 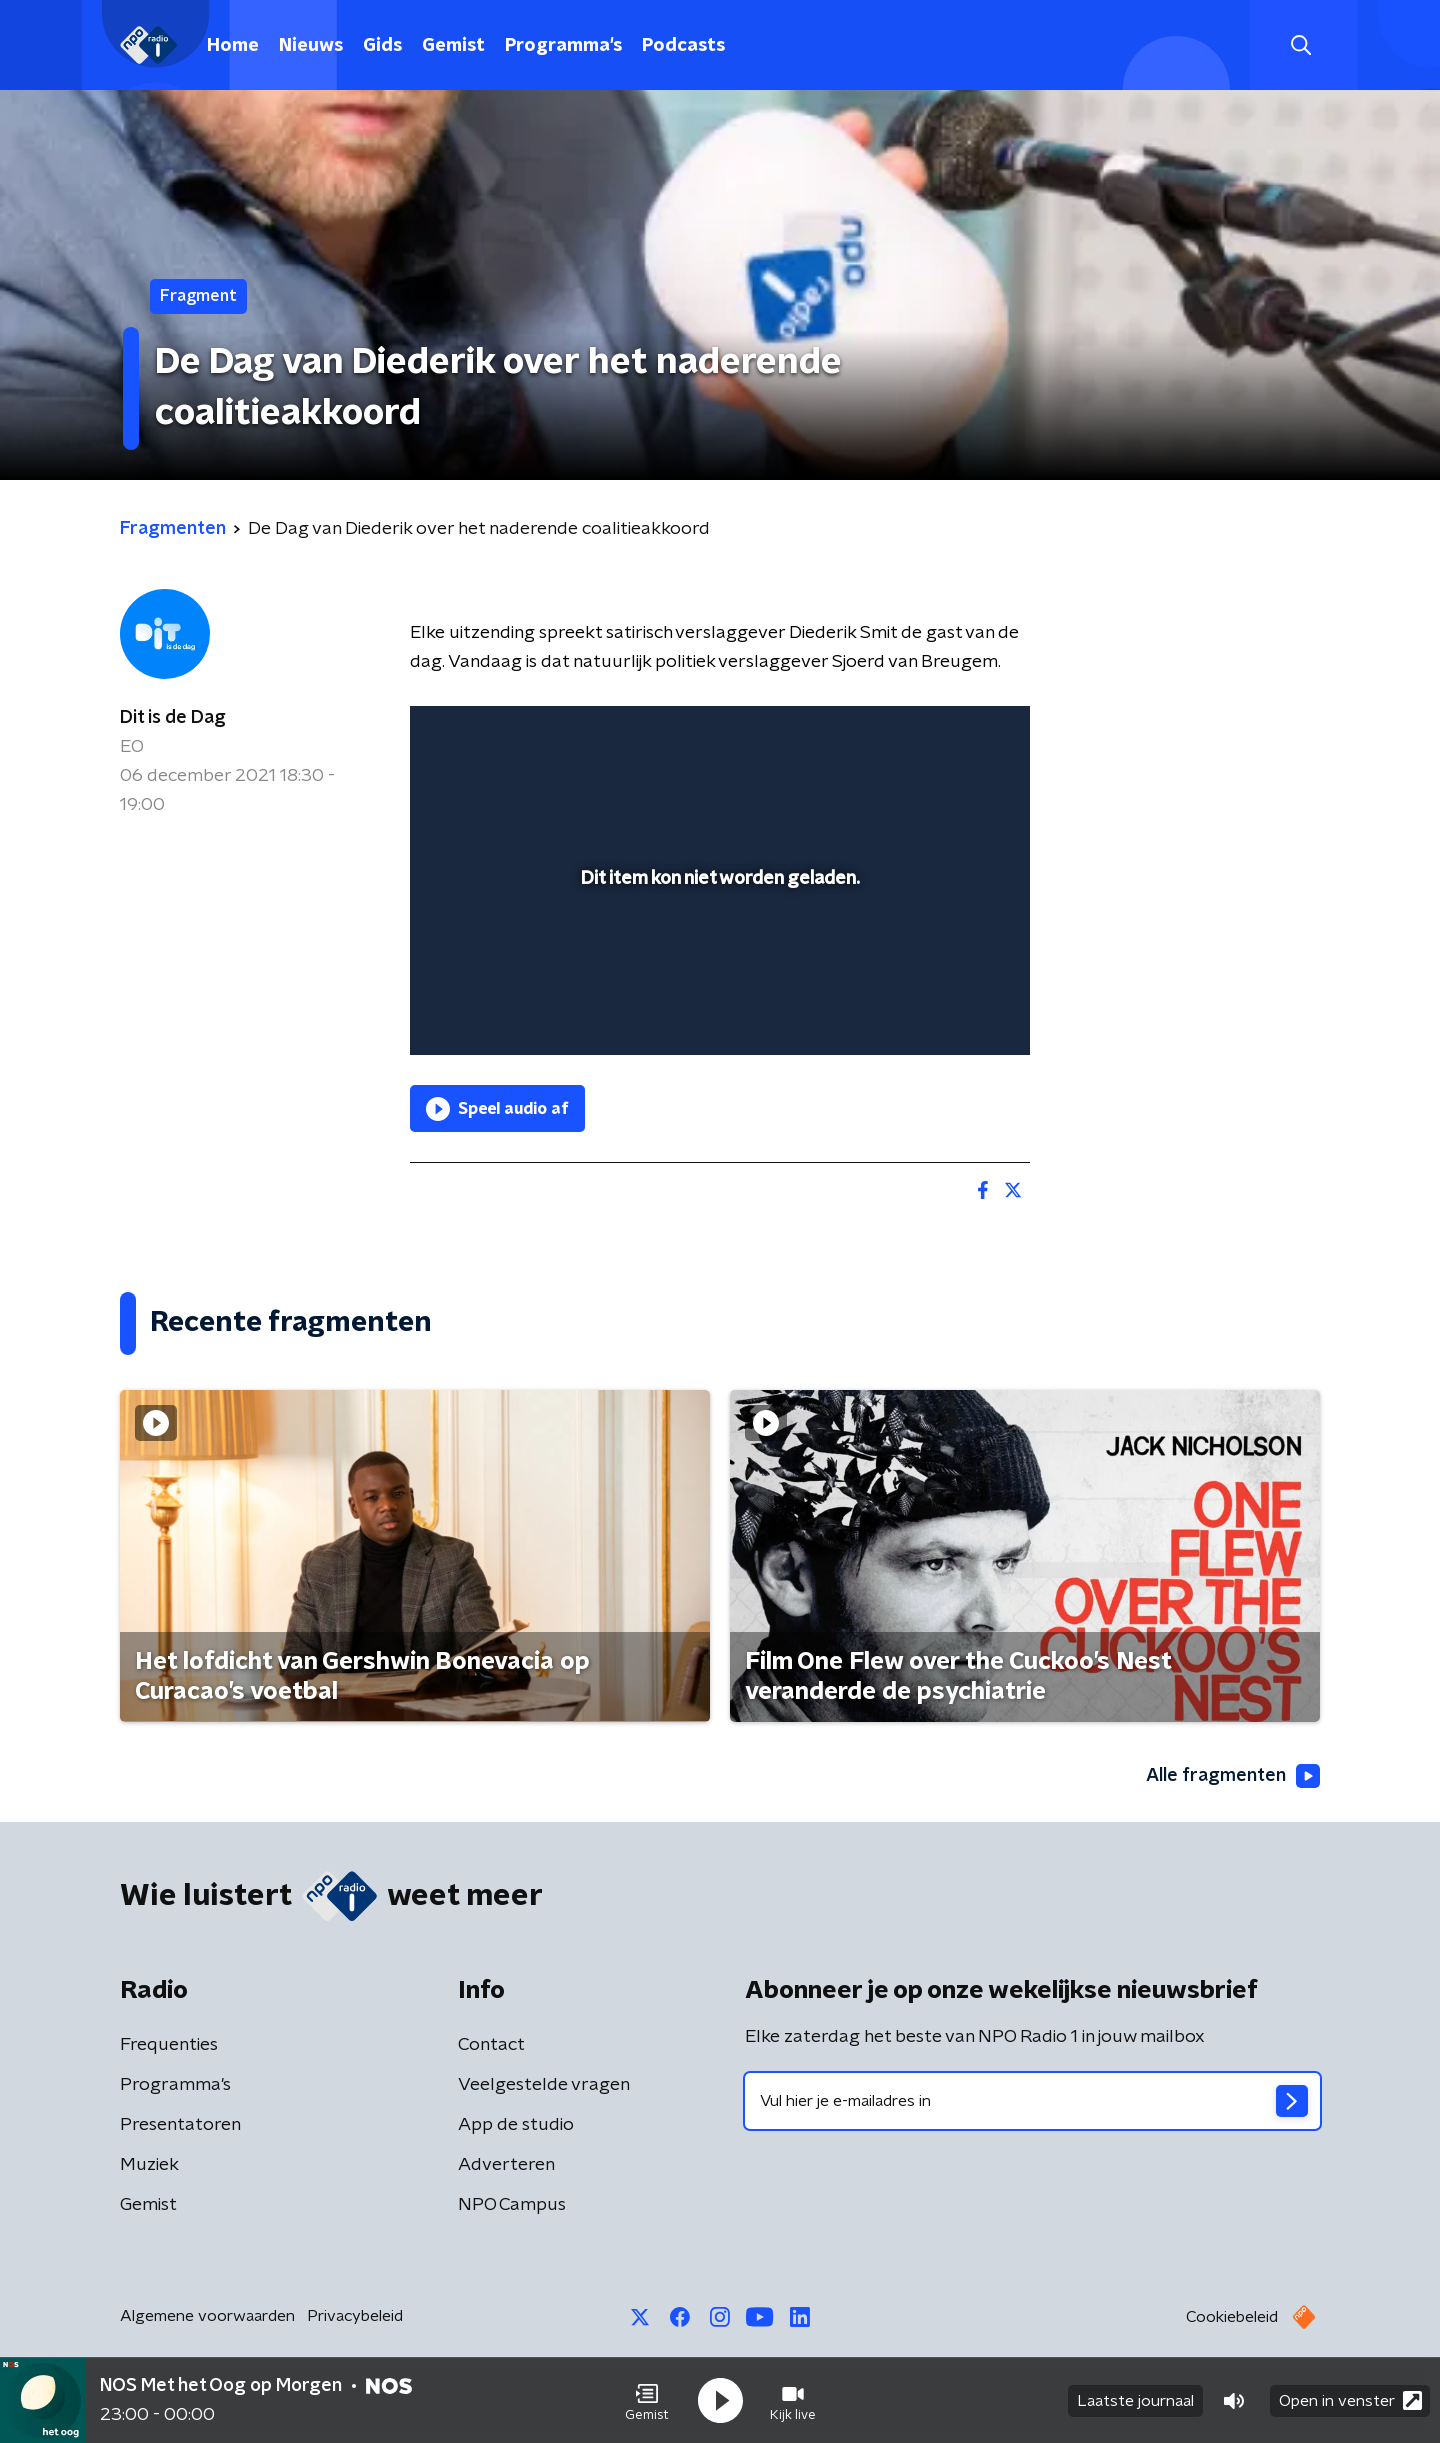 What do you see at coordinates (180, 2125) in the screenshot?
I see `Presentatoren` at bounding box center [180, 2125].